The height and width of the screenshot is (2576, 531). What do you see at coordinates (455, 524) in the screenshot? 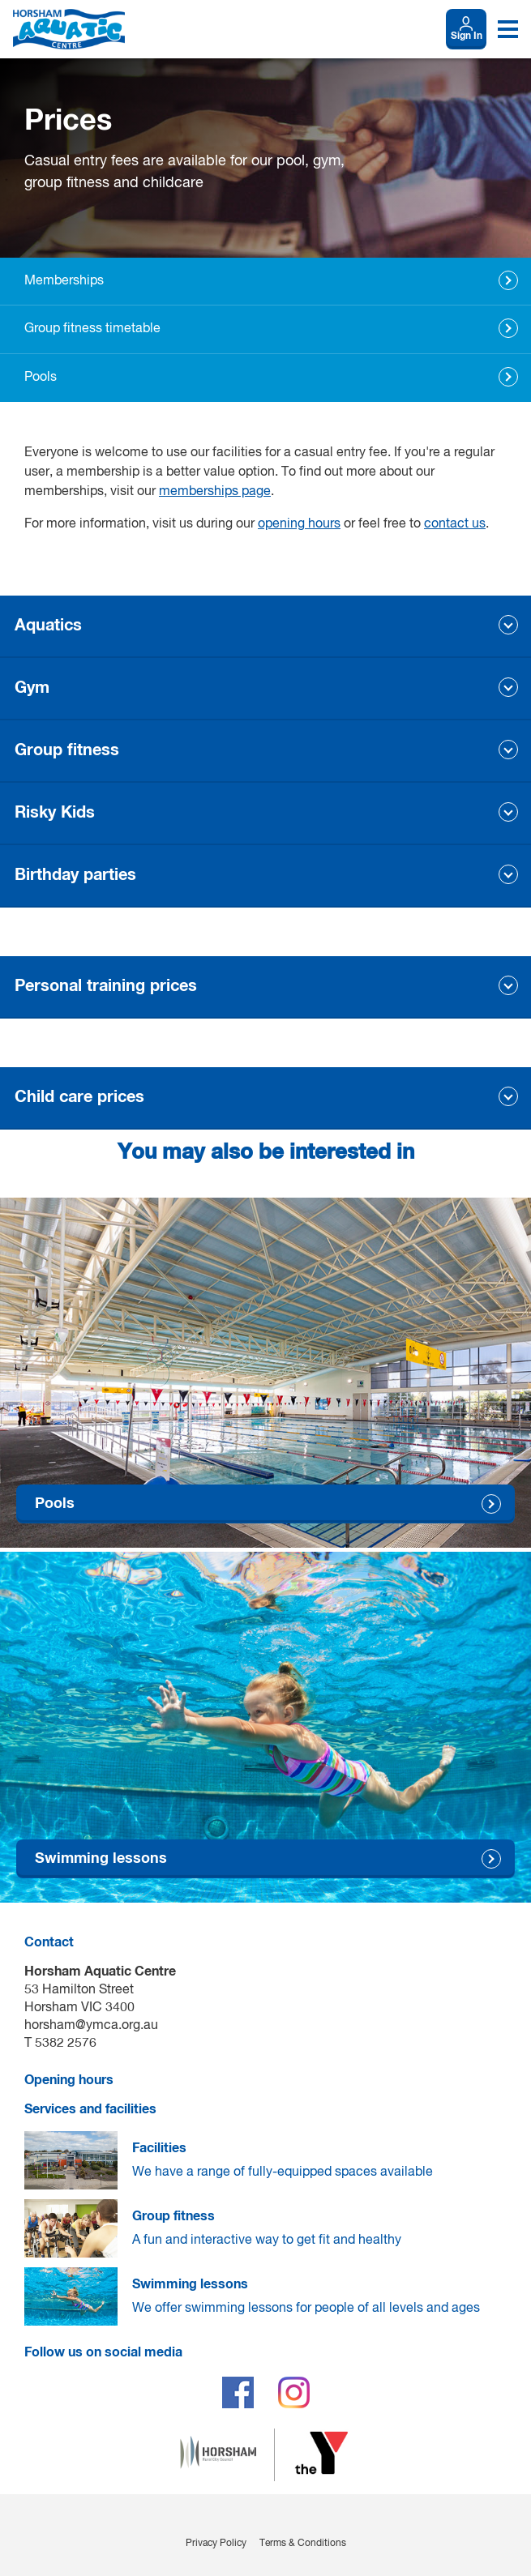
I see `contact us` at bounding box center [455, 524].